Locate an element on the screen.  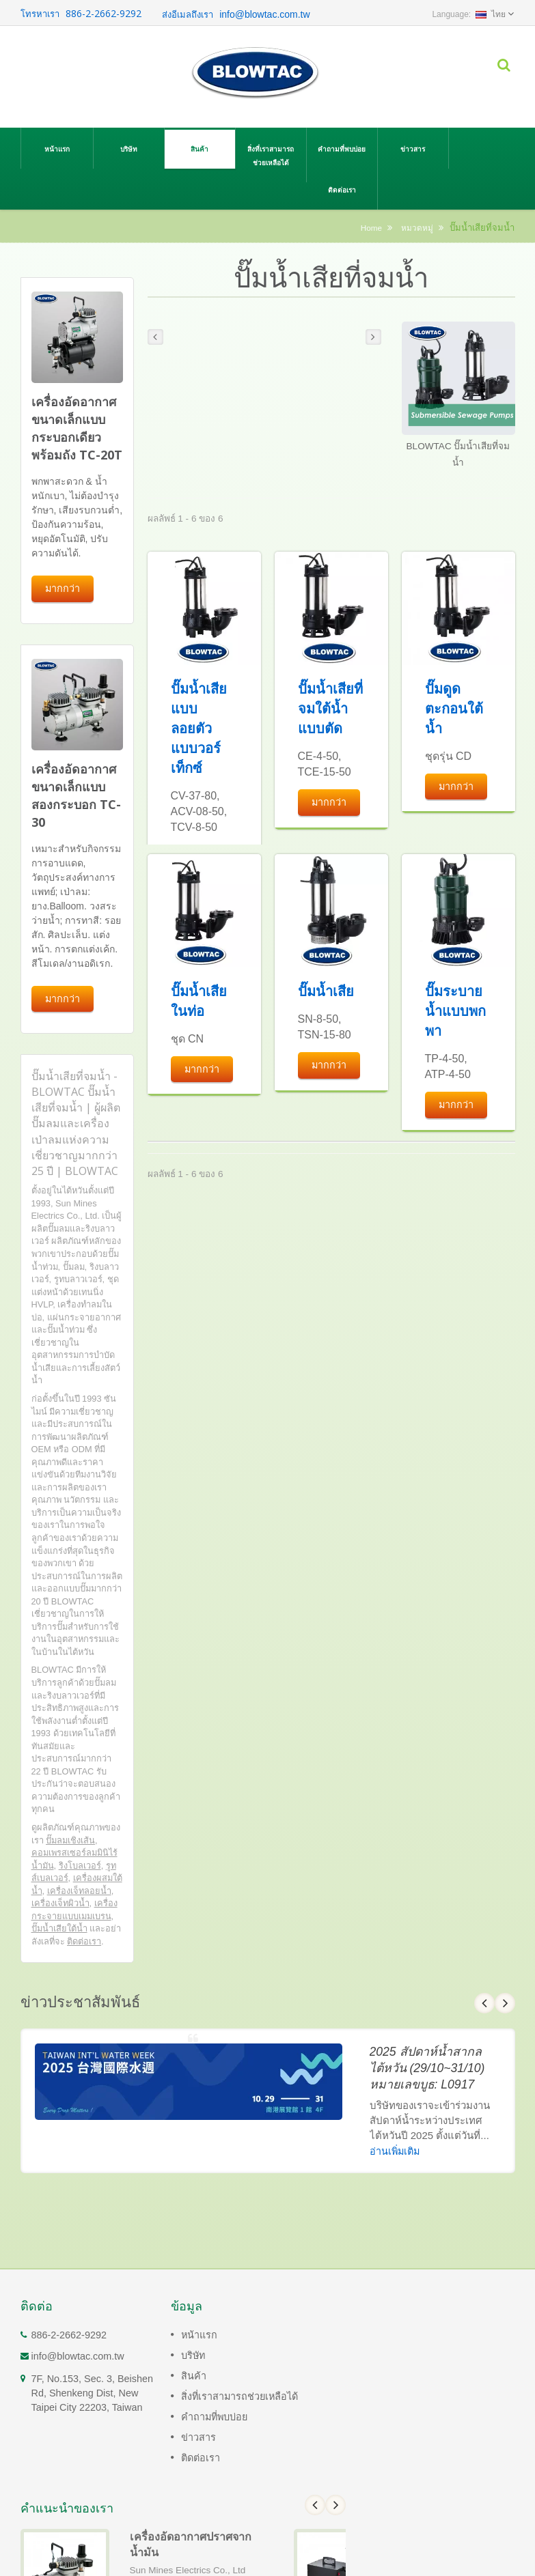
อ่านเพิ่มเติม is located at coordinates (395, 2151).